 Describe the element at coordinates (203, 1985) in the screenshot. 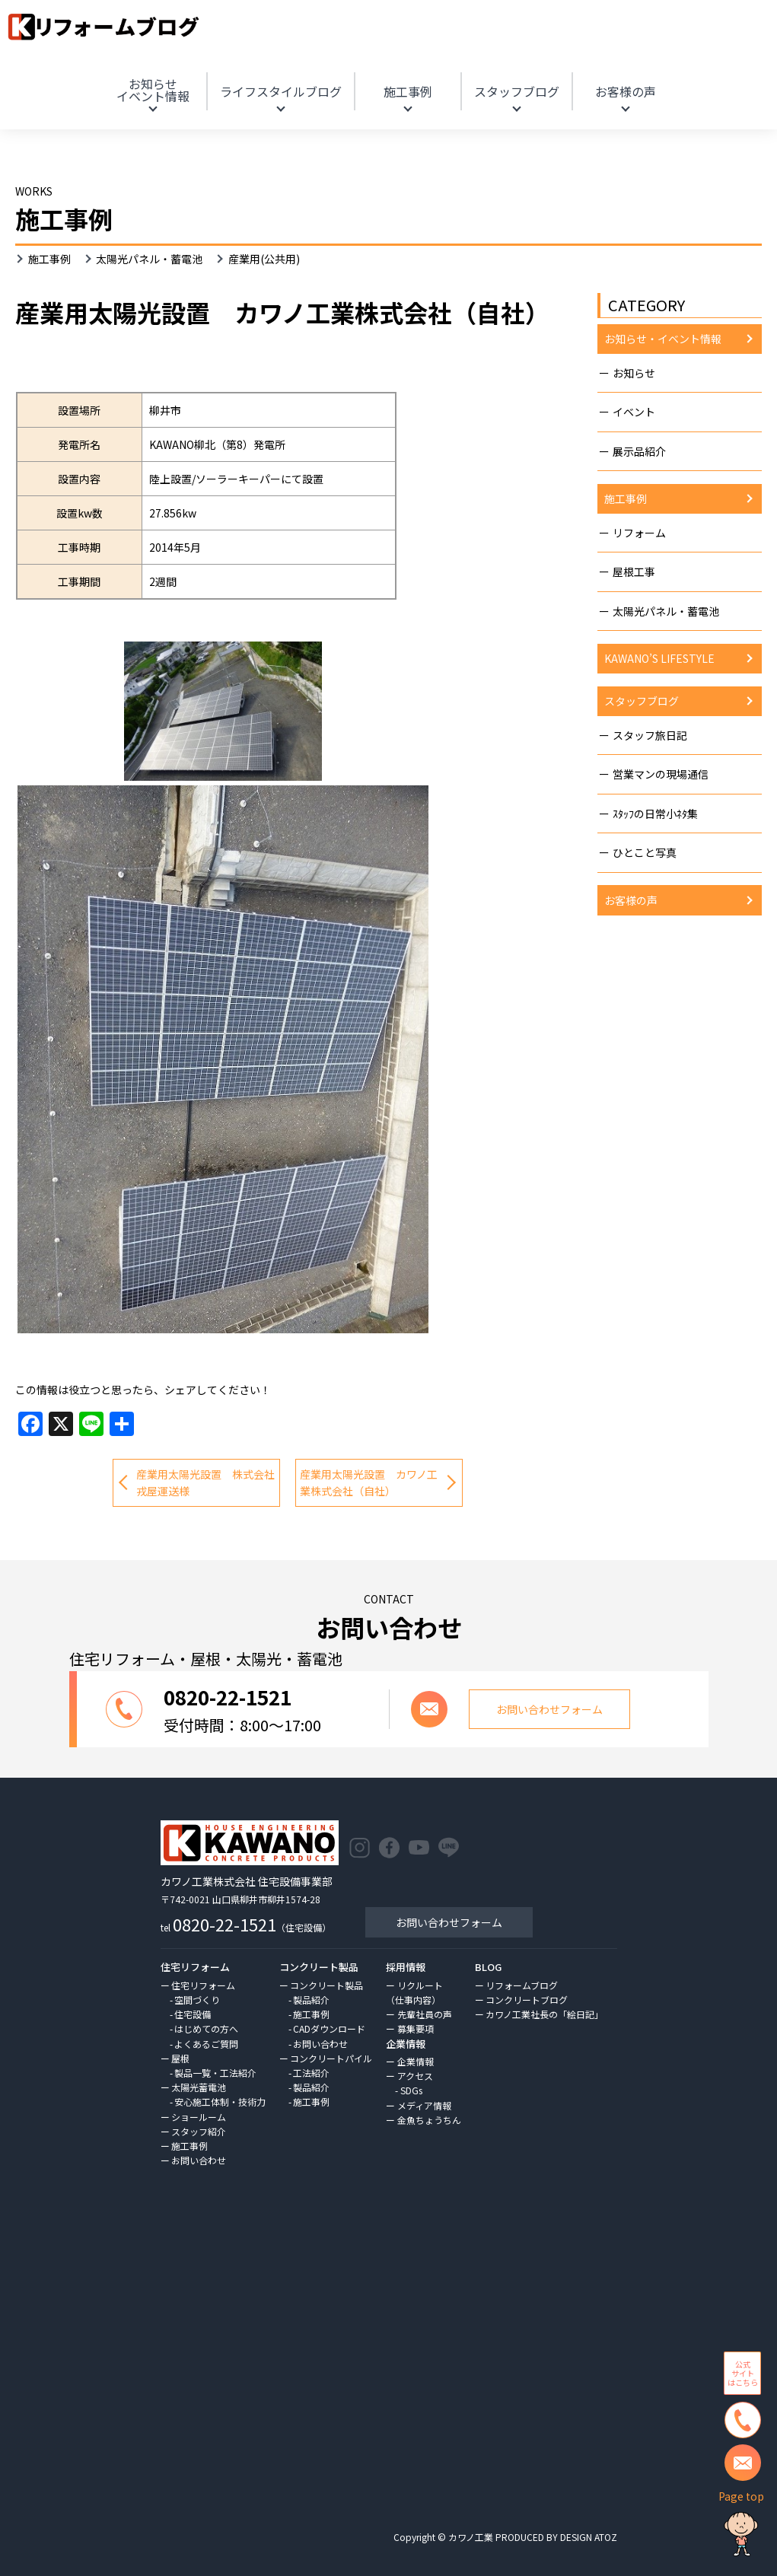

I see `住宅リフォーム` at that location.